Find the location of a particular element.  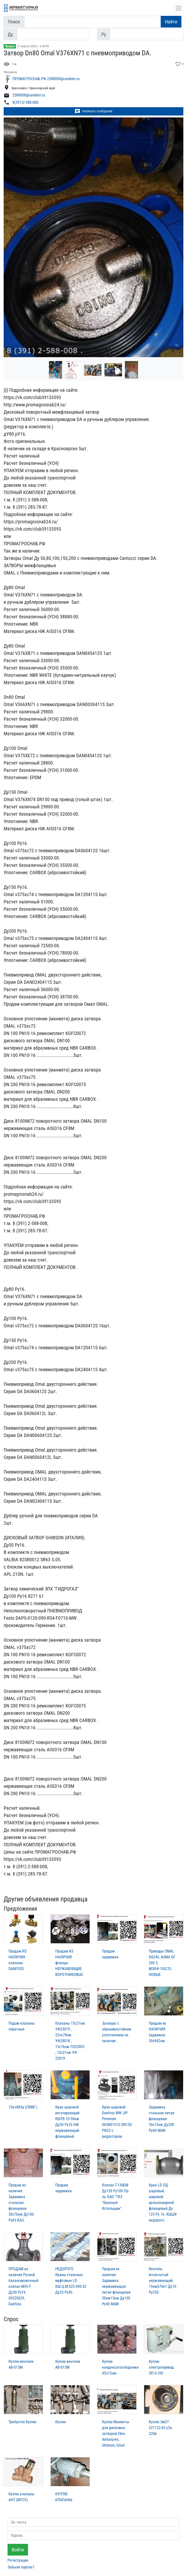

Клапаны 15с21нж УФ23019 , 22лс70нж УФ28018 , 15с76нж ПЗ23003 , 15с21нж УФ 23019 is located at coordinates (70, 2041).